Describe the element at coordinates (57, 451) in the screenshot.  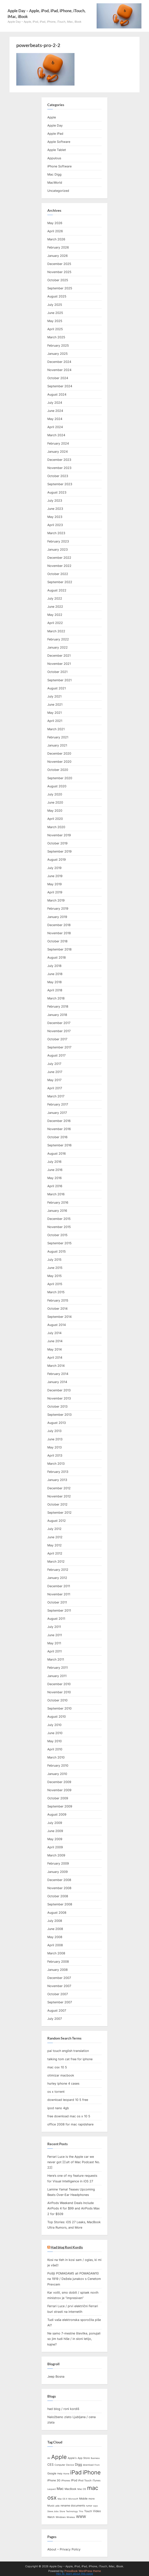
I see `January 2024` at that location.